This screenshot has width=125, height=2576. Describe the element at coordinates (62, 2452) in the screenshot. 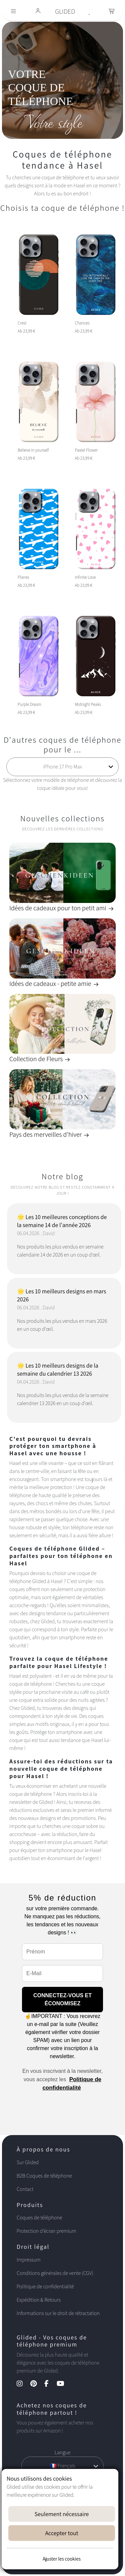

I see `Langue` at that location.